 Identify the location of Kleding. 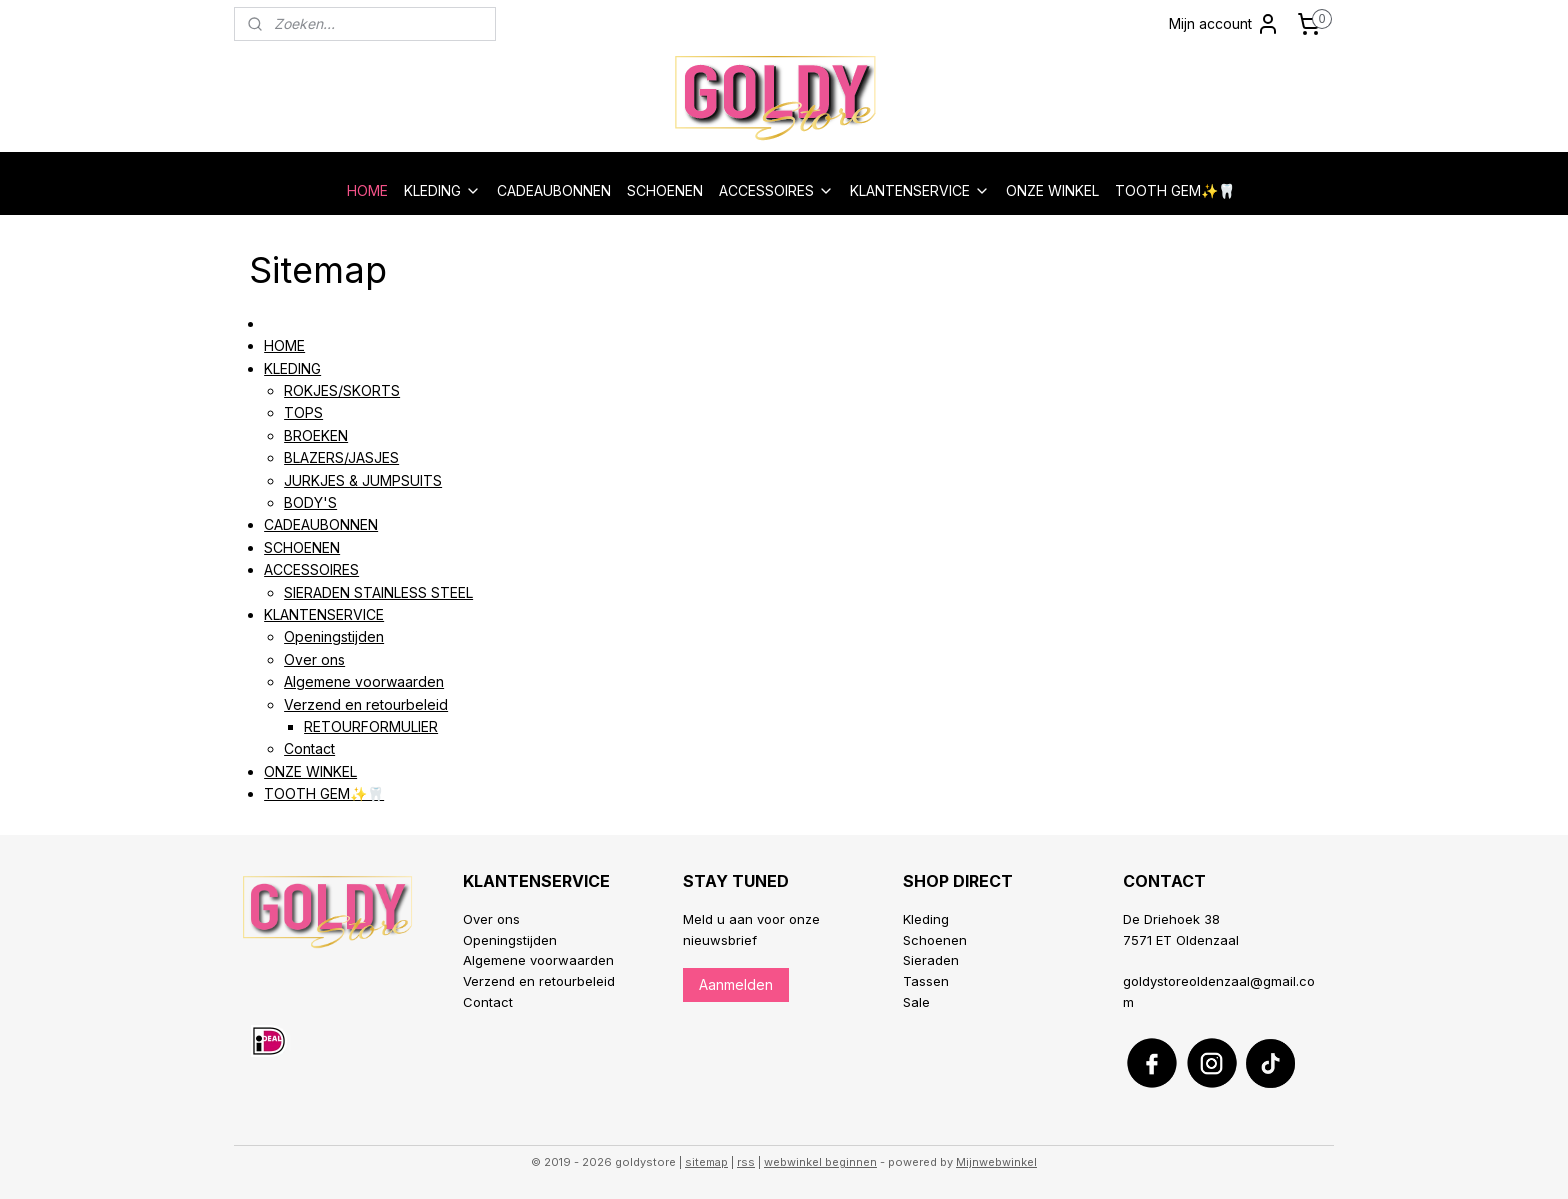
(926, 919).